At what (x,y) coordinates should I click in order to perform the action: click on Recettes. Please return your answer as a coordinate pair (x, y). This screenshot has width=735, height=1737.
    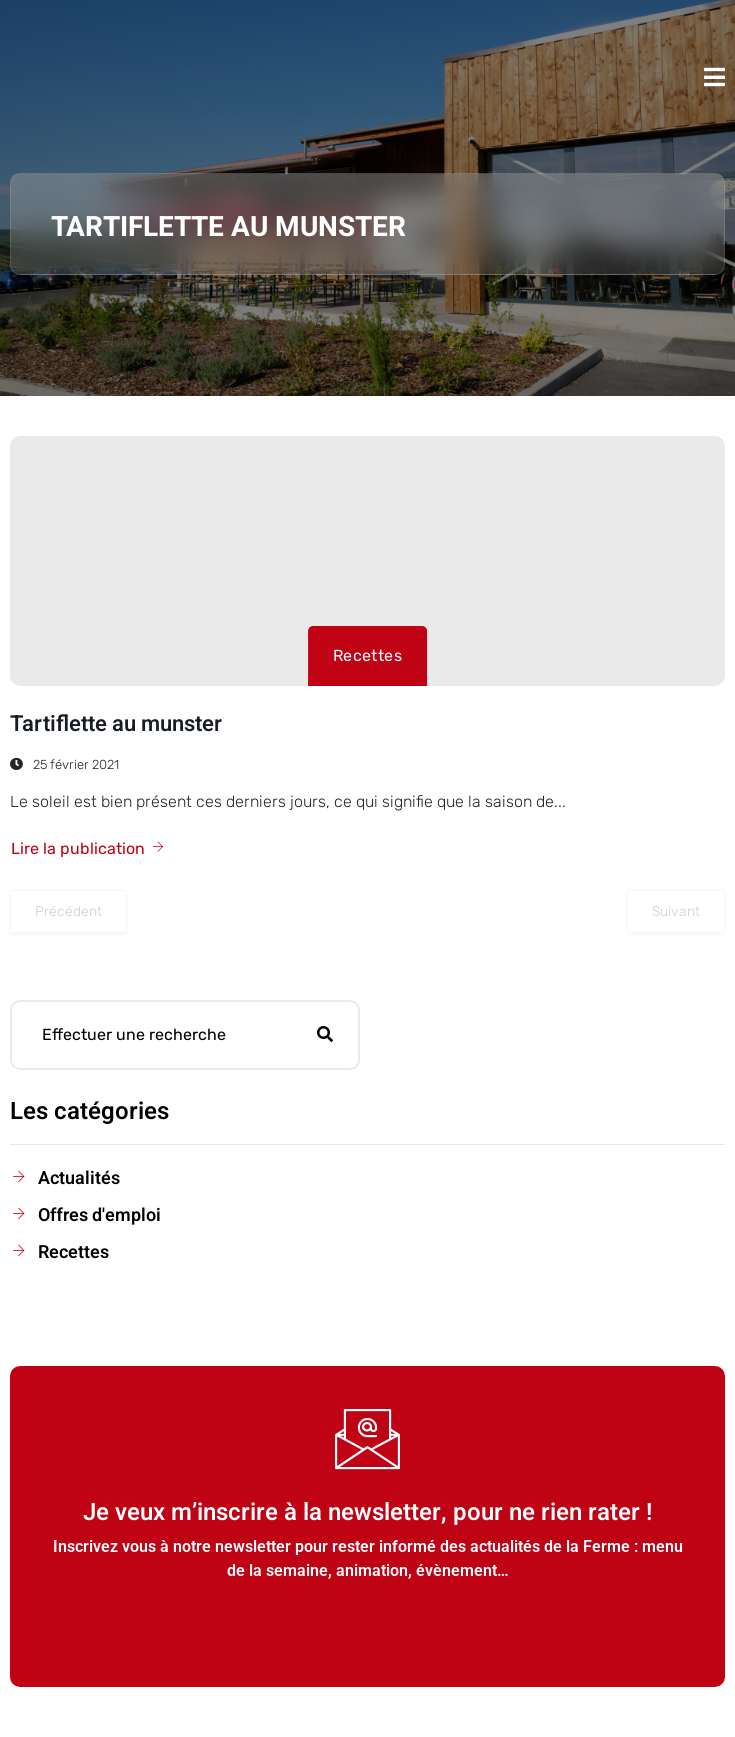
    Looking at the image, I should click on (368, 655).